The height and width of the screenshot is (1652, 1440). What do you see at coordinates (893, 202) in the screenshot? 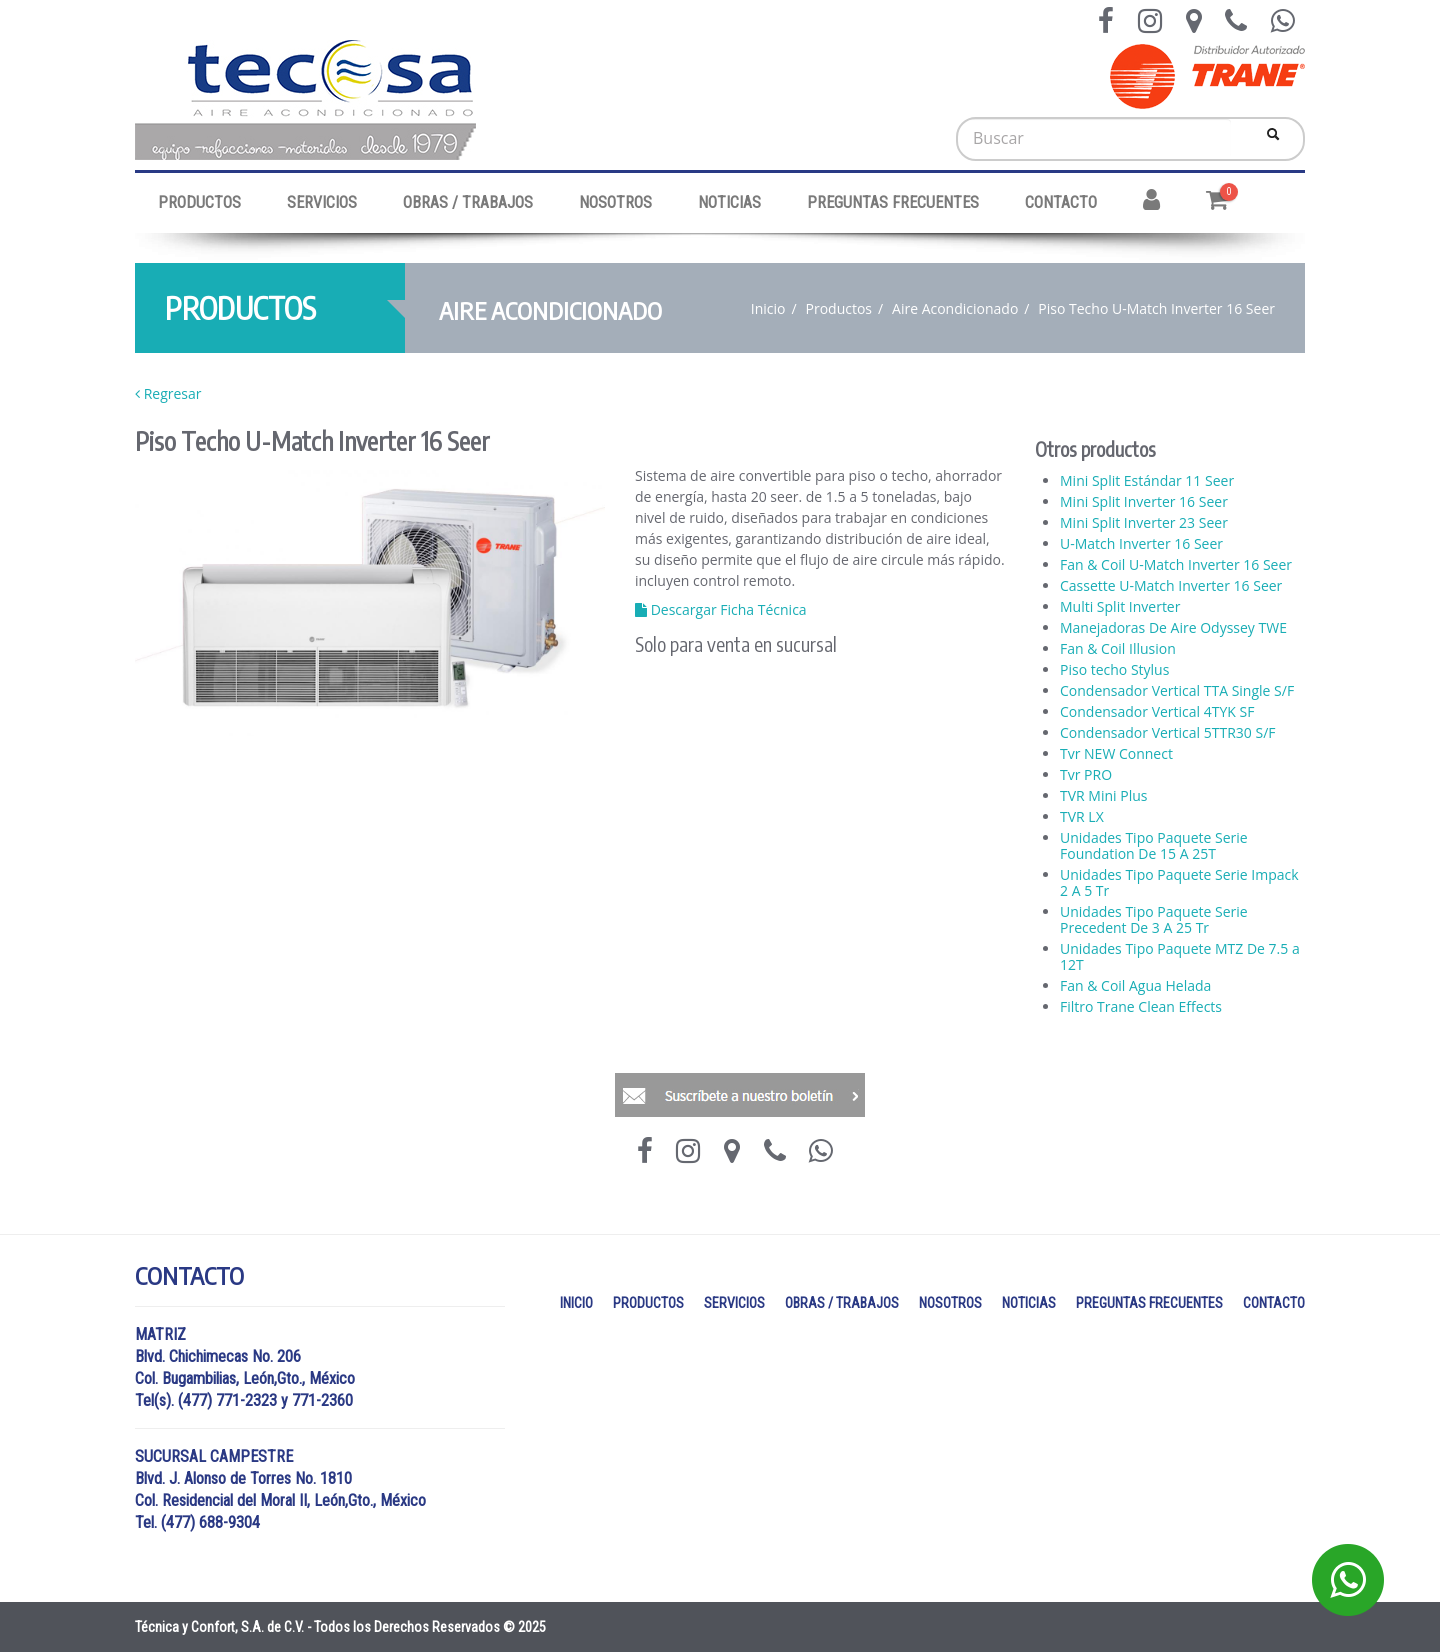
I see `PREGUNTAS FRECUENTES` at bounding box center [893, 202].